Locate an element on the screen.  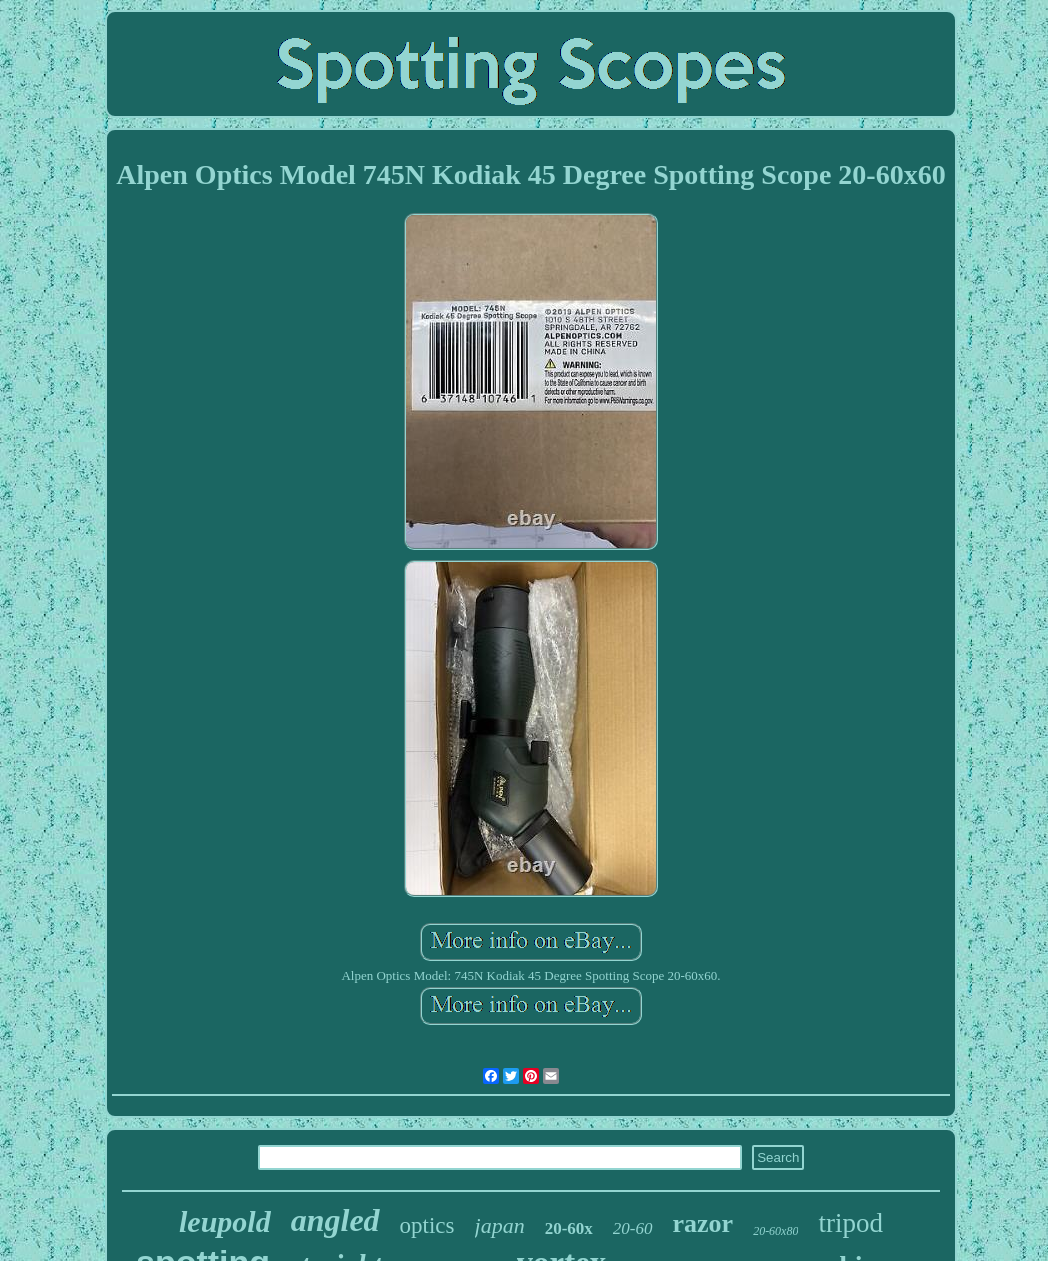
20-60 is located at coordinates (633, 1228).